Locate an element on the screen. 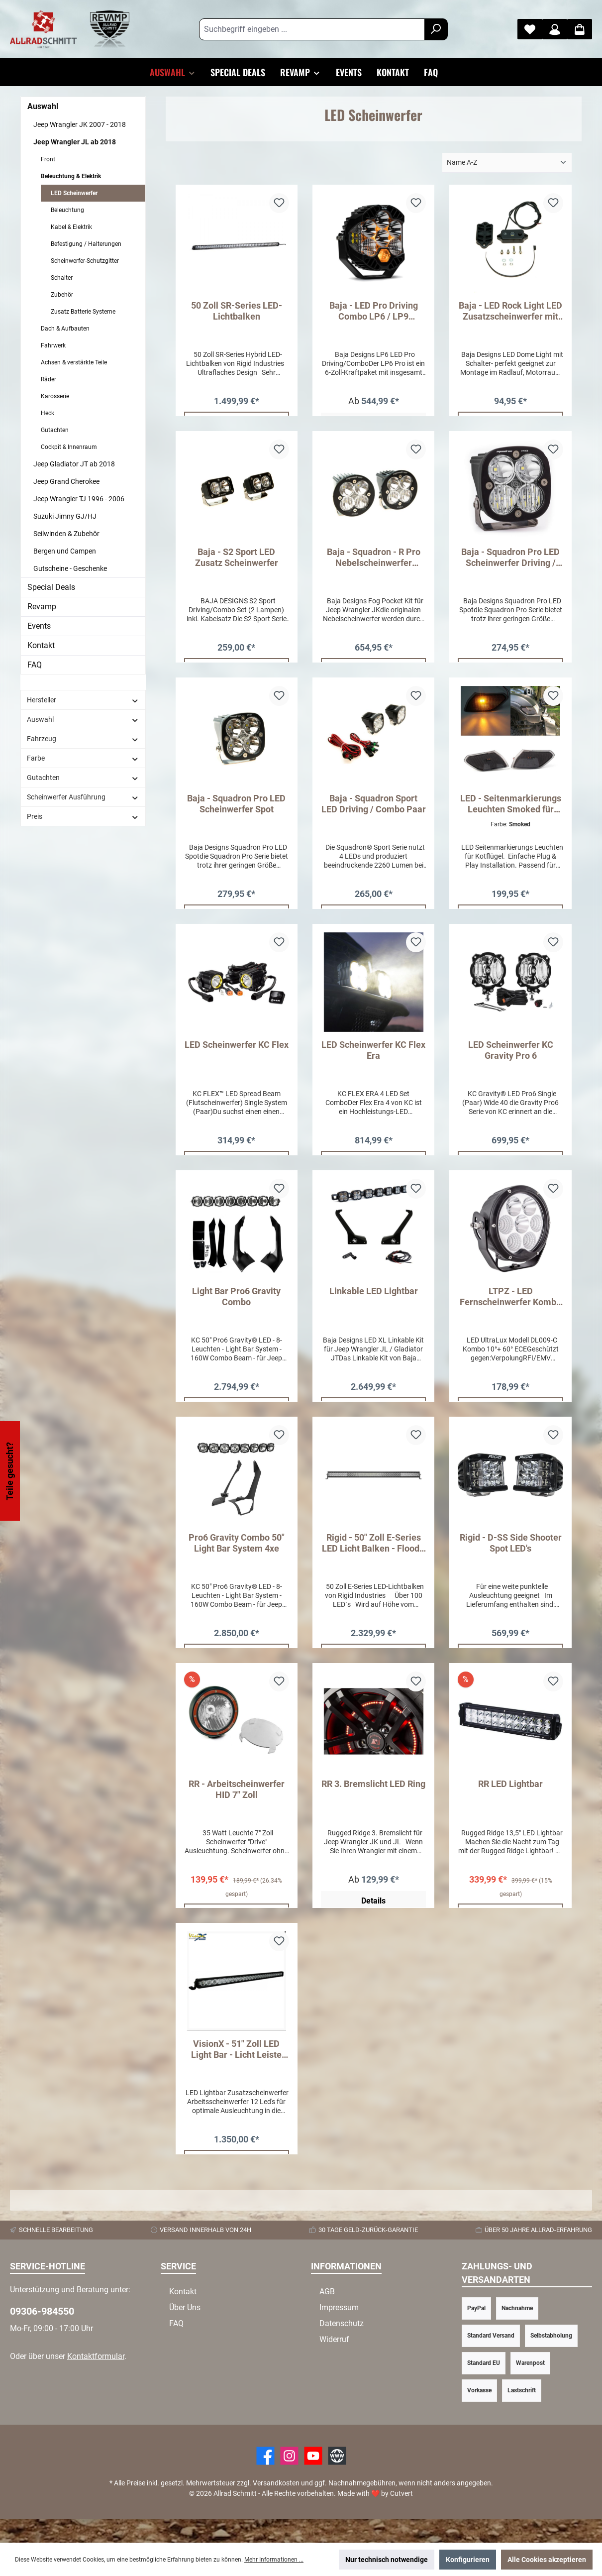 Image resolution: width=602 pixels, height=2576 pixels. Preis [Filtern nach Preis] is located at coordinates (83, 816).